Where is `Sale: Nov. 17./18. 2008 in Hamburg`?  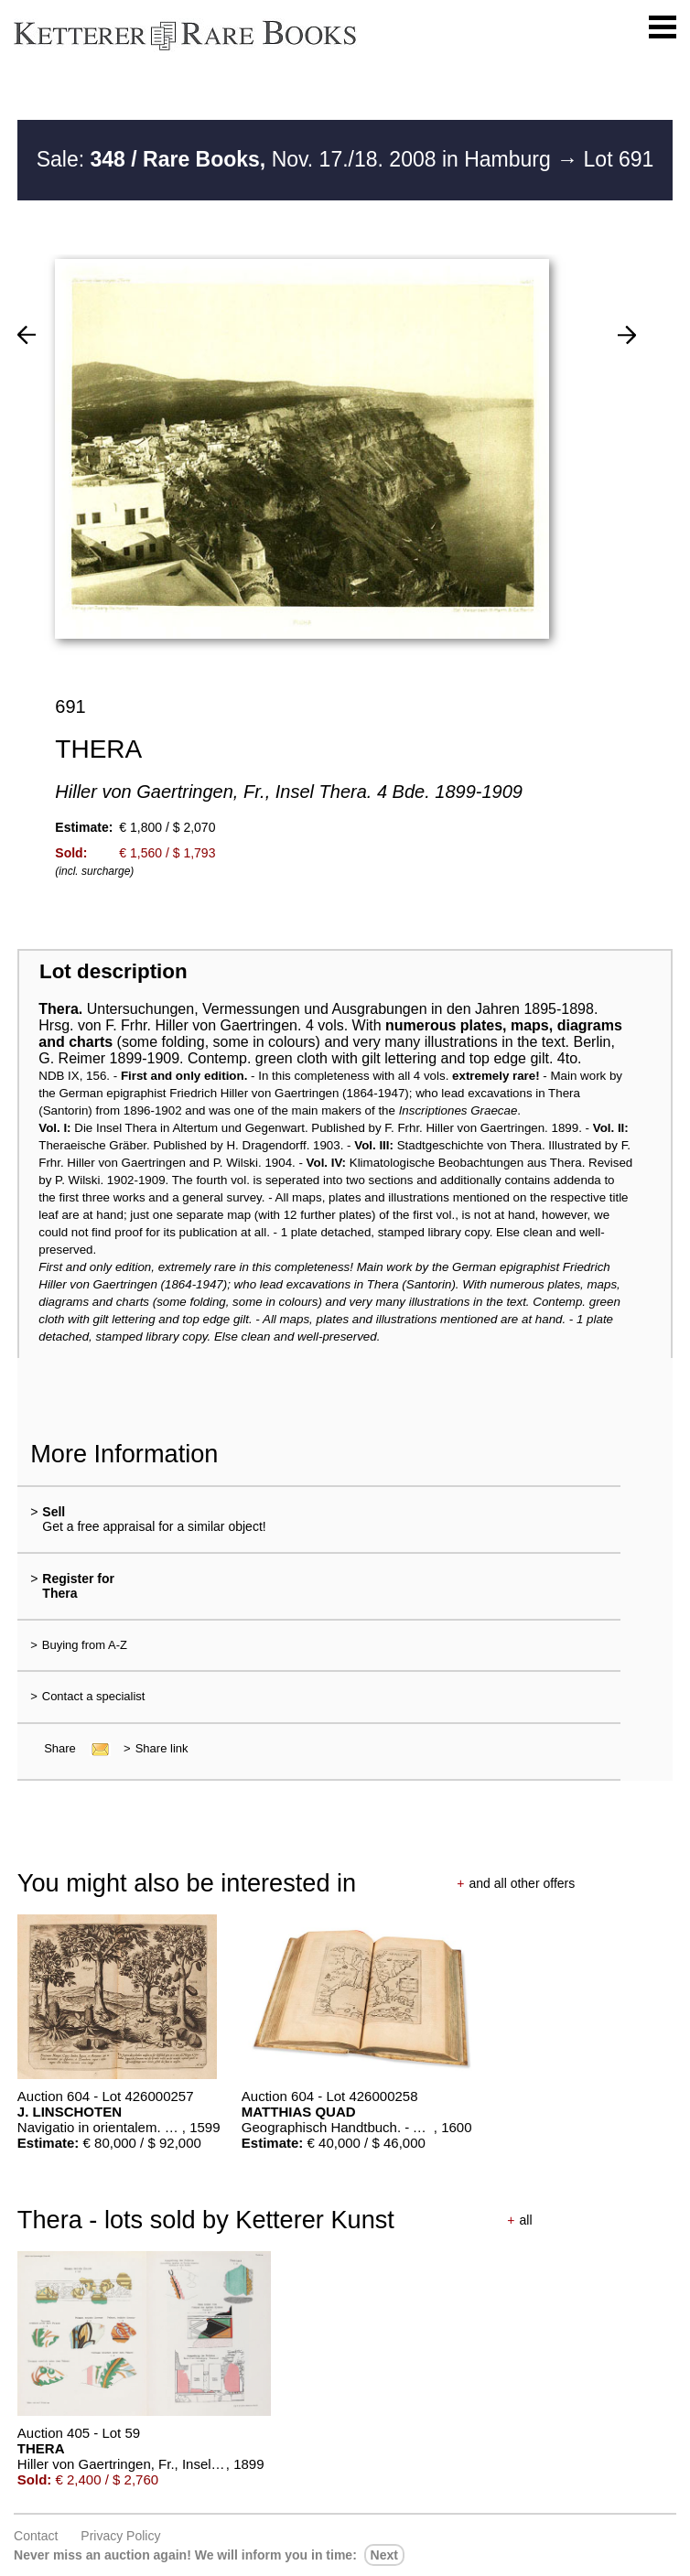
Sale: Nov. 17./18. 2008 in Hamburg is located at coordinates (297, 159).